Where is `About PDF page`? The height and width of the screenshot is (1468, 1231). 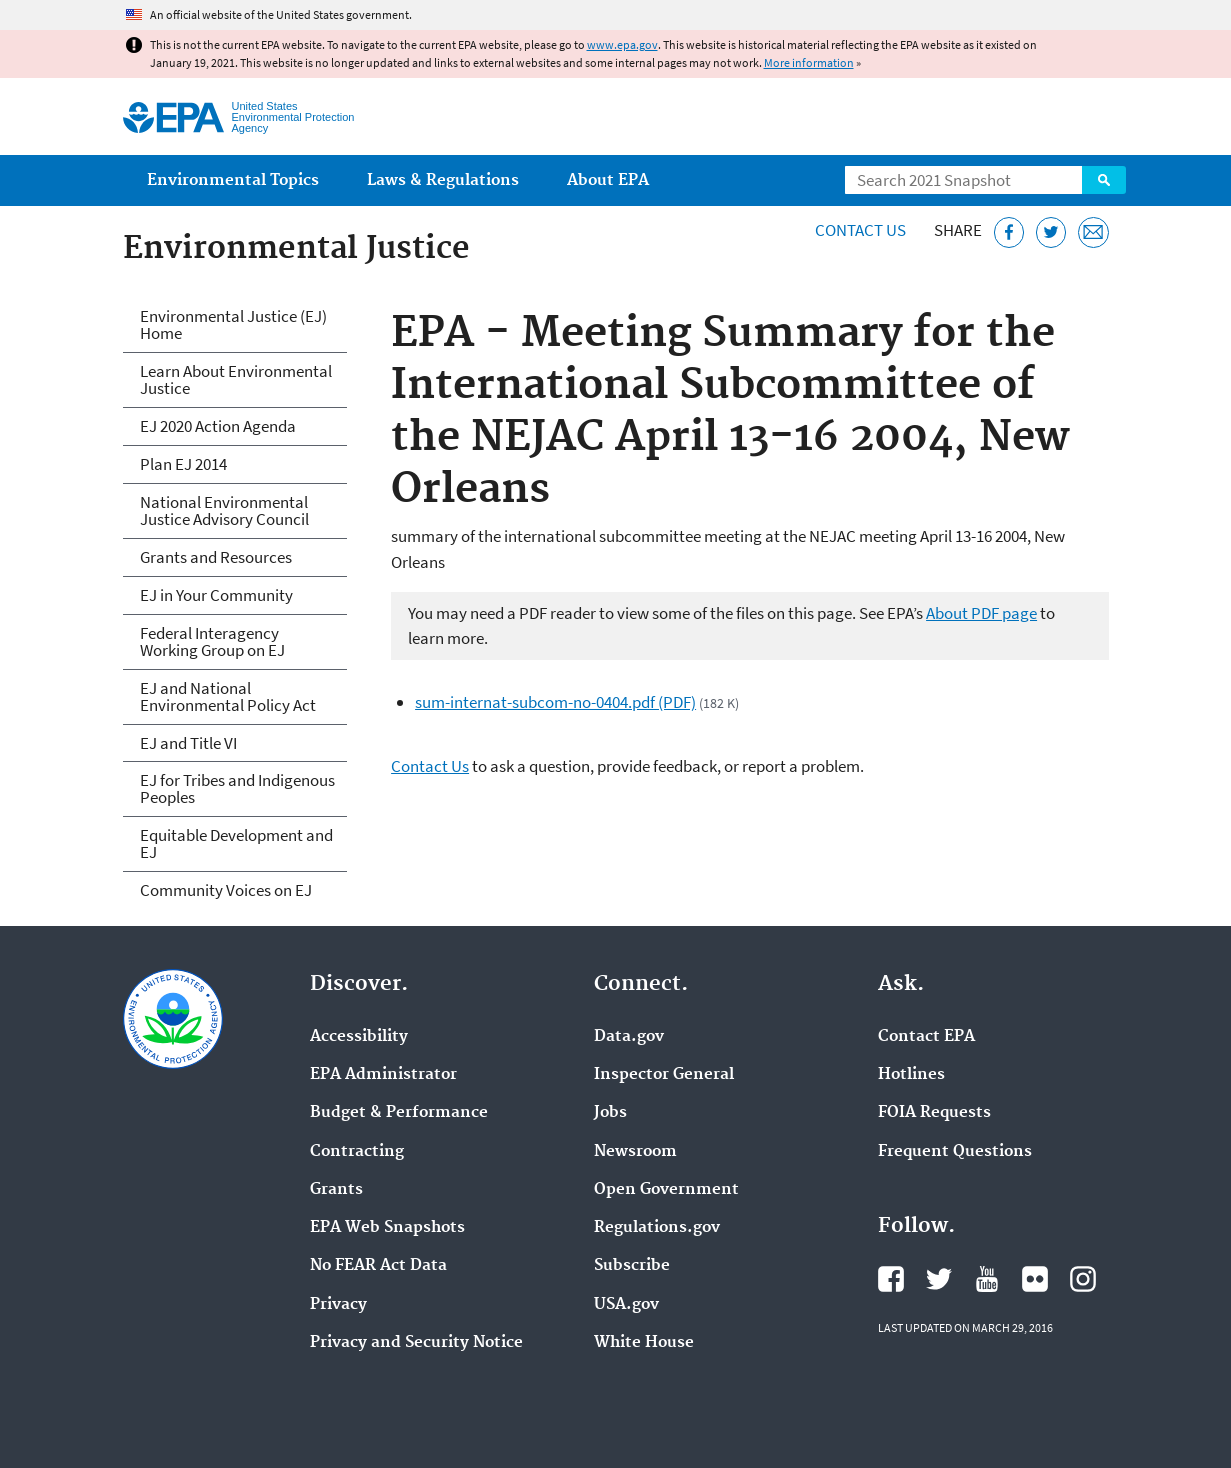
About PDF page is located at coordinates (981, 613).